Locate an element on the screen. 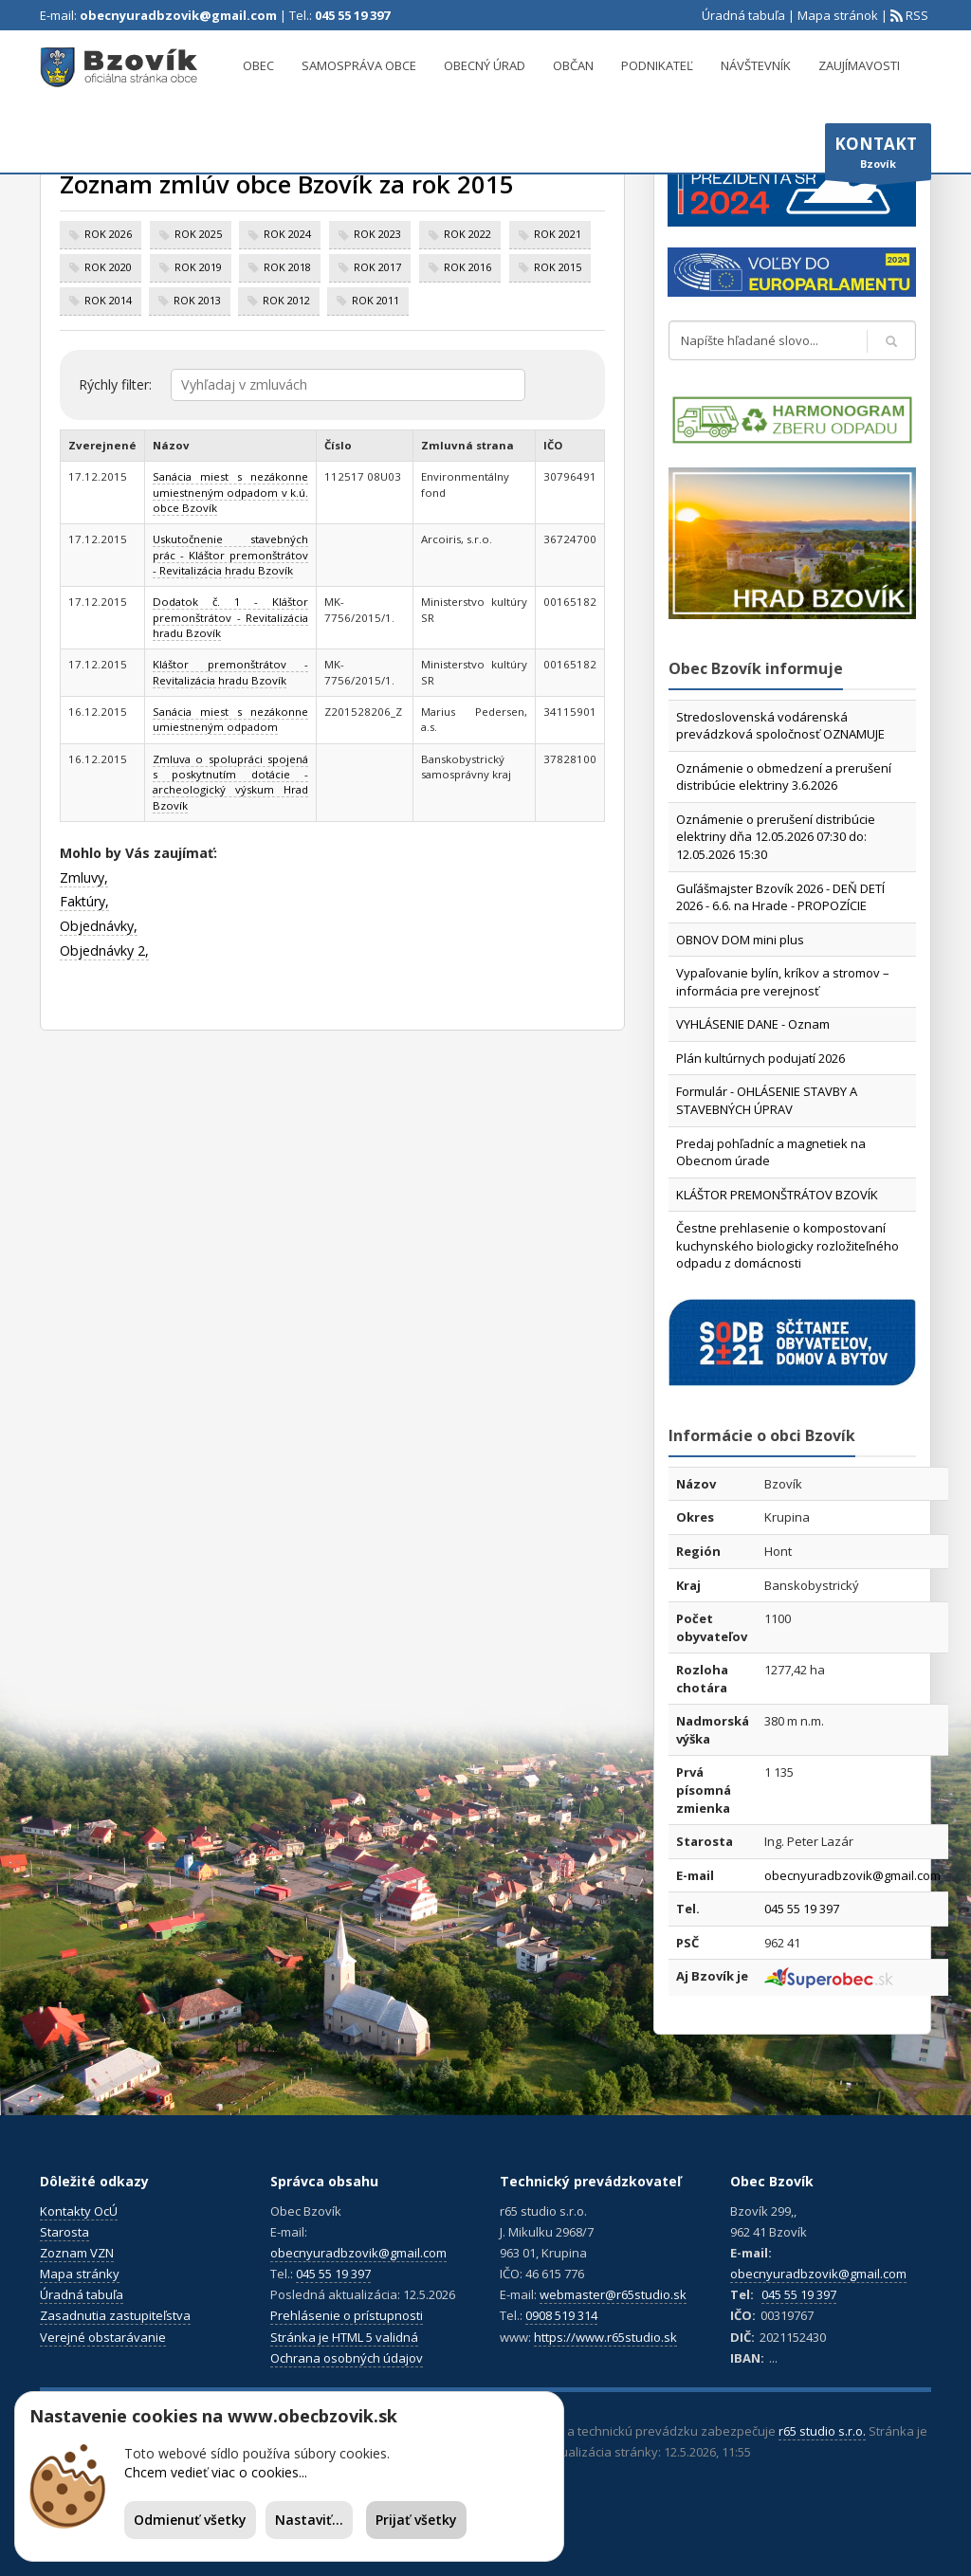 This screenshot has height=2576, width=971. Sanácia miest s nezákonne umiestneným odpadom is located at coordinates (230, 719).